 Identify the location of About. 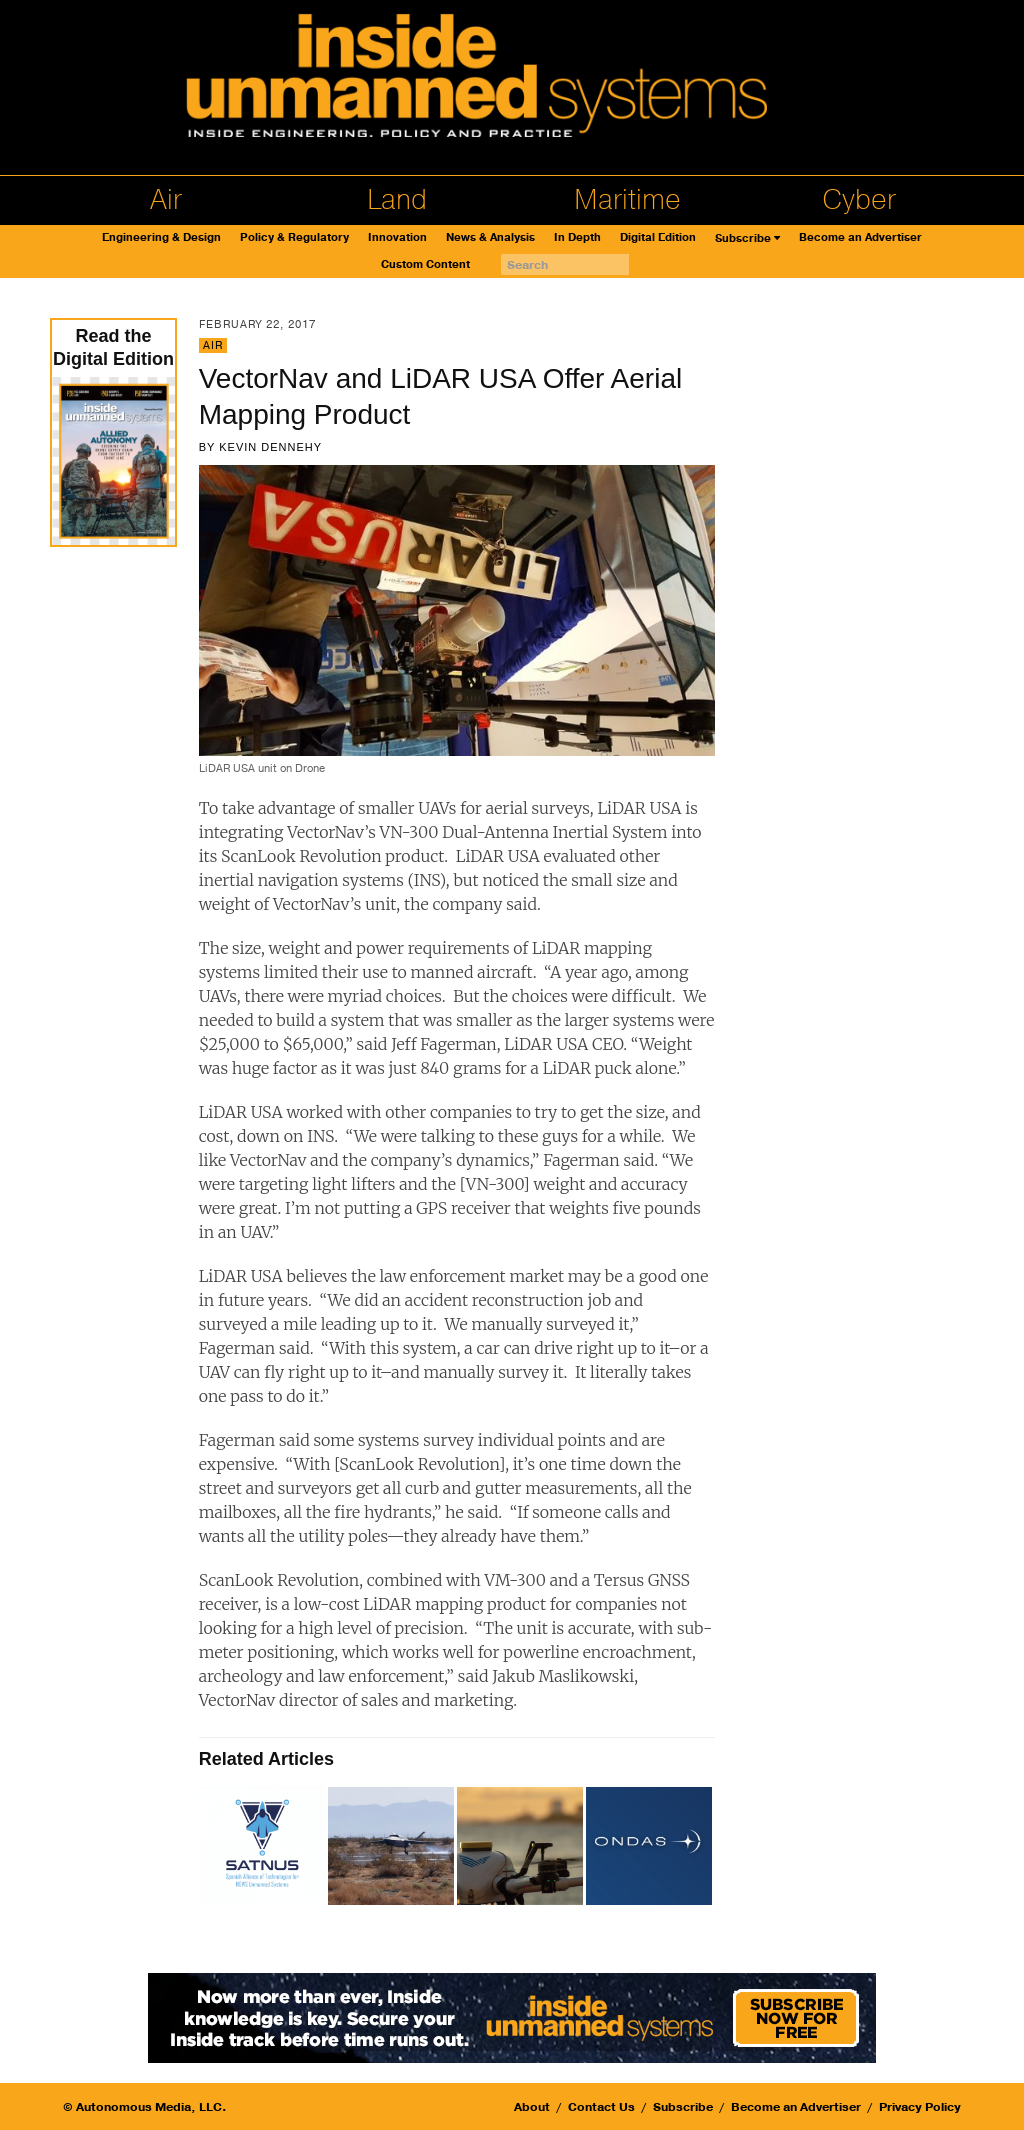
(532, 2107).